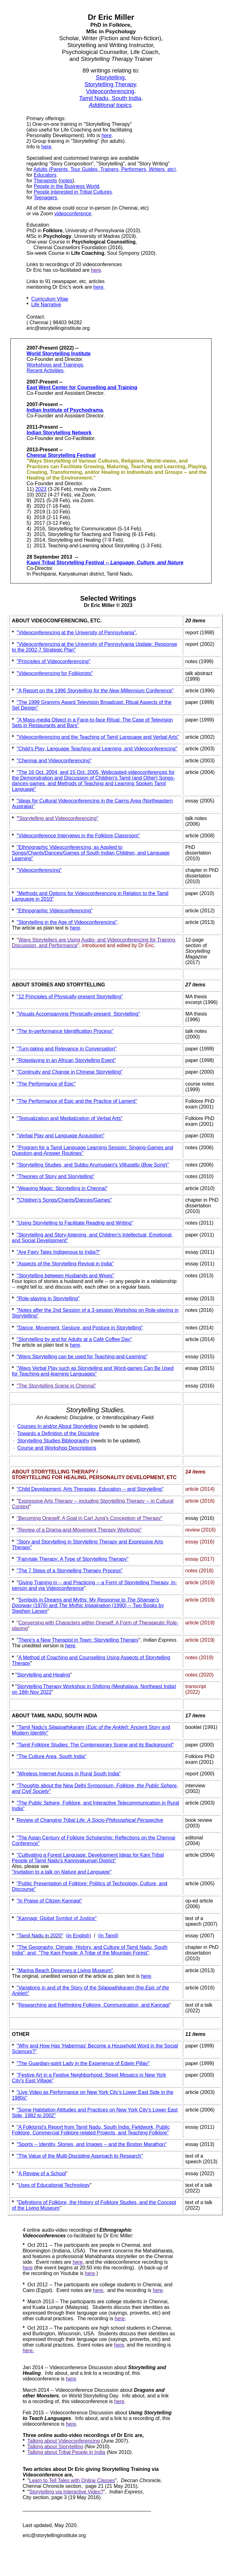  Describe the element at coordinates (88, 1605) in the screenshot. I see `Symbols in Dreams and Myths: My Response to (1976) and (1990) -- Two Books by Stephen Larsen` at that location.